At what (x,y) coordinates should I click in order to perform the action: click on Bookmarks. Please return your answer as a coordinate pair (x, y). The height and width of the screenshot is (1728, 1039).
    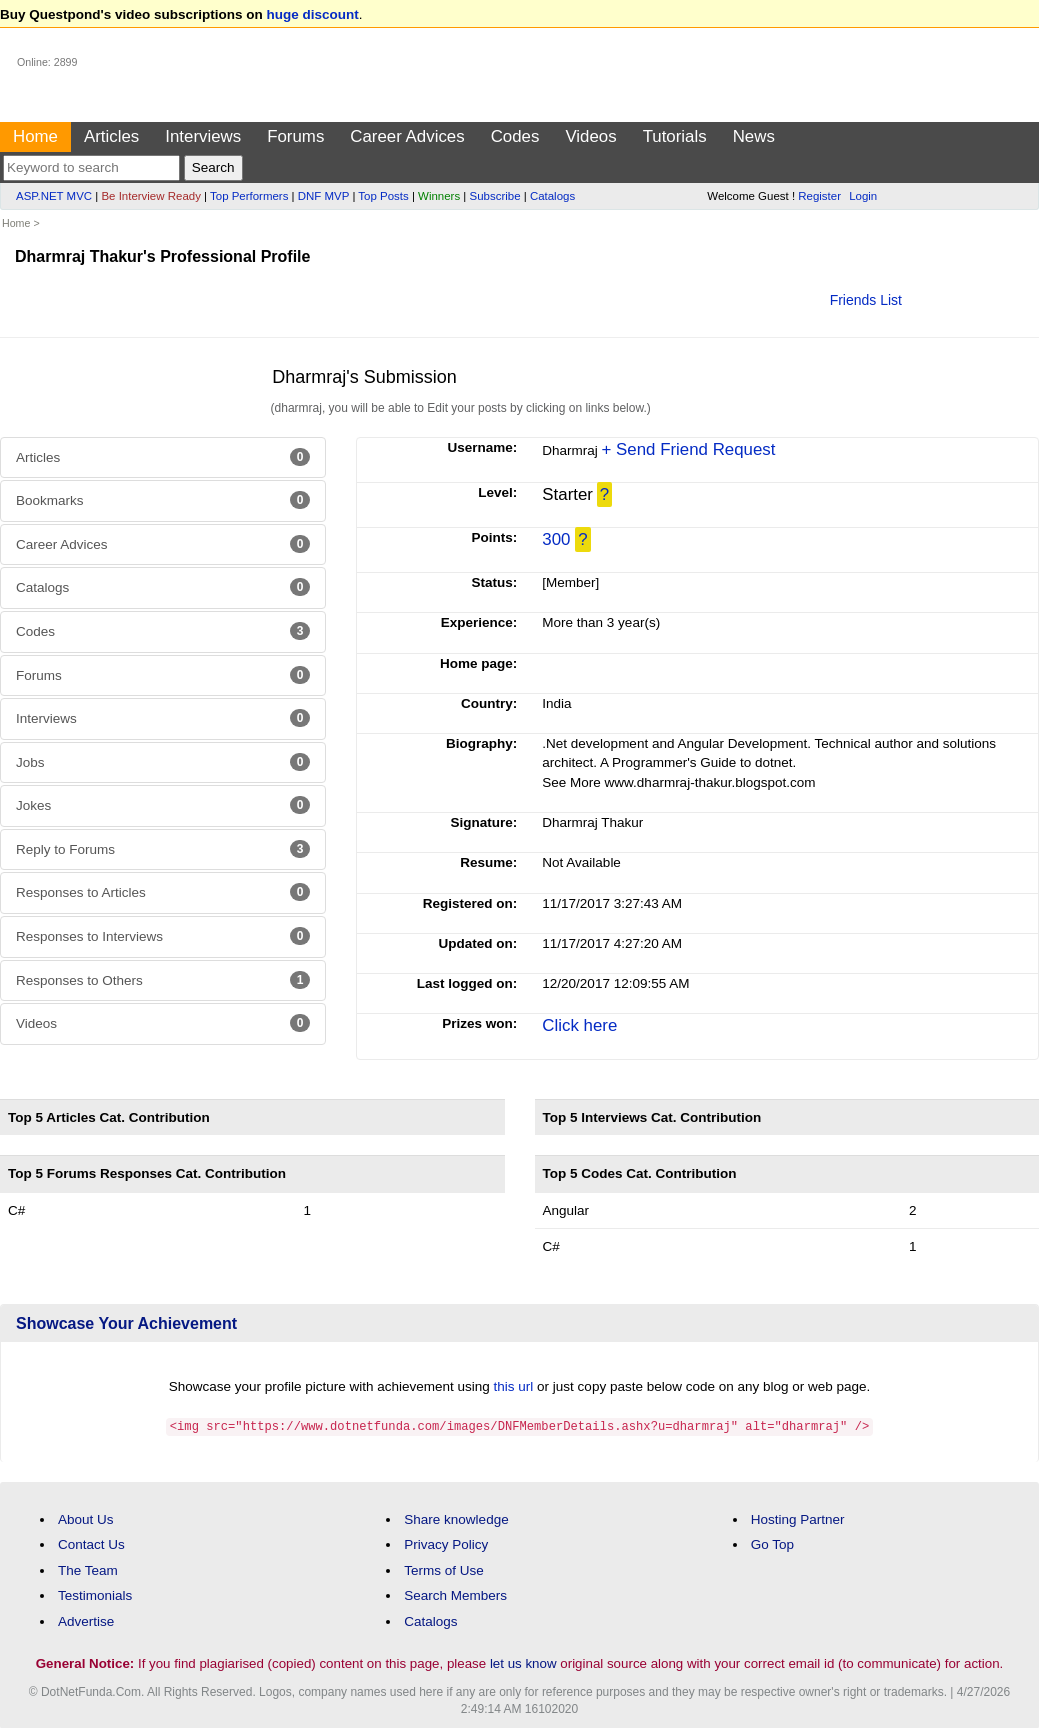
    Looking at the image, I should click on (163, 500).